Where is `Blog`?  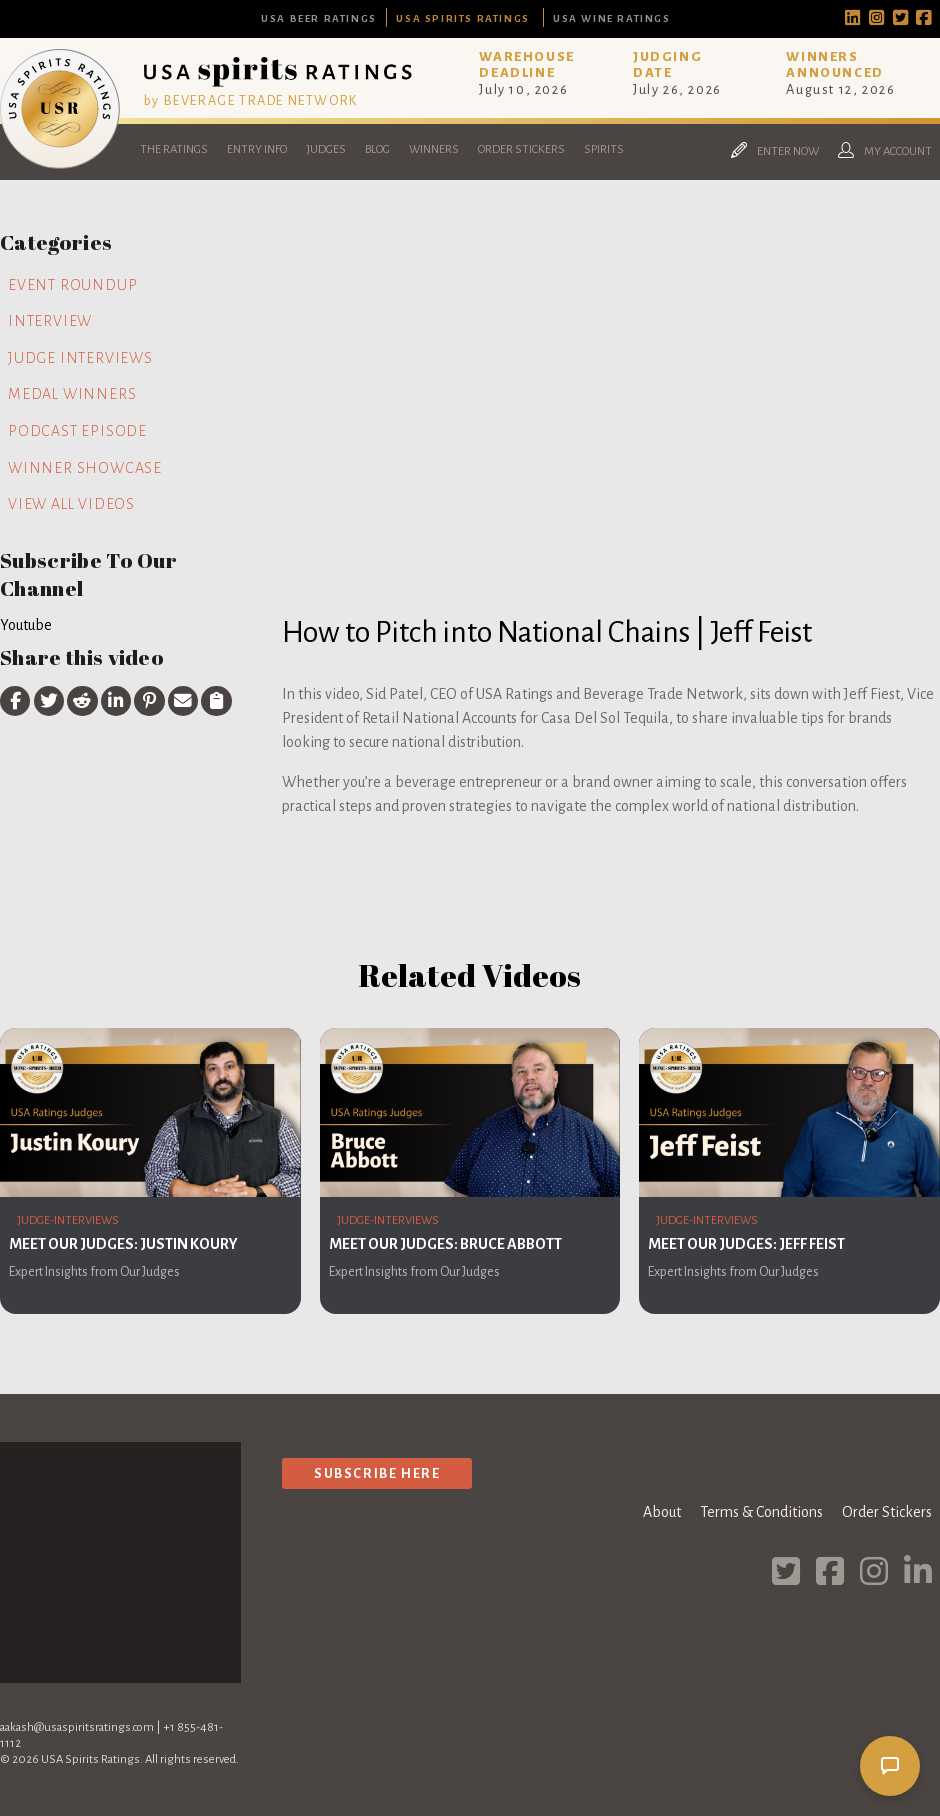 Blog is located at coordinates (377, 149).